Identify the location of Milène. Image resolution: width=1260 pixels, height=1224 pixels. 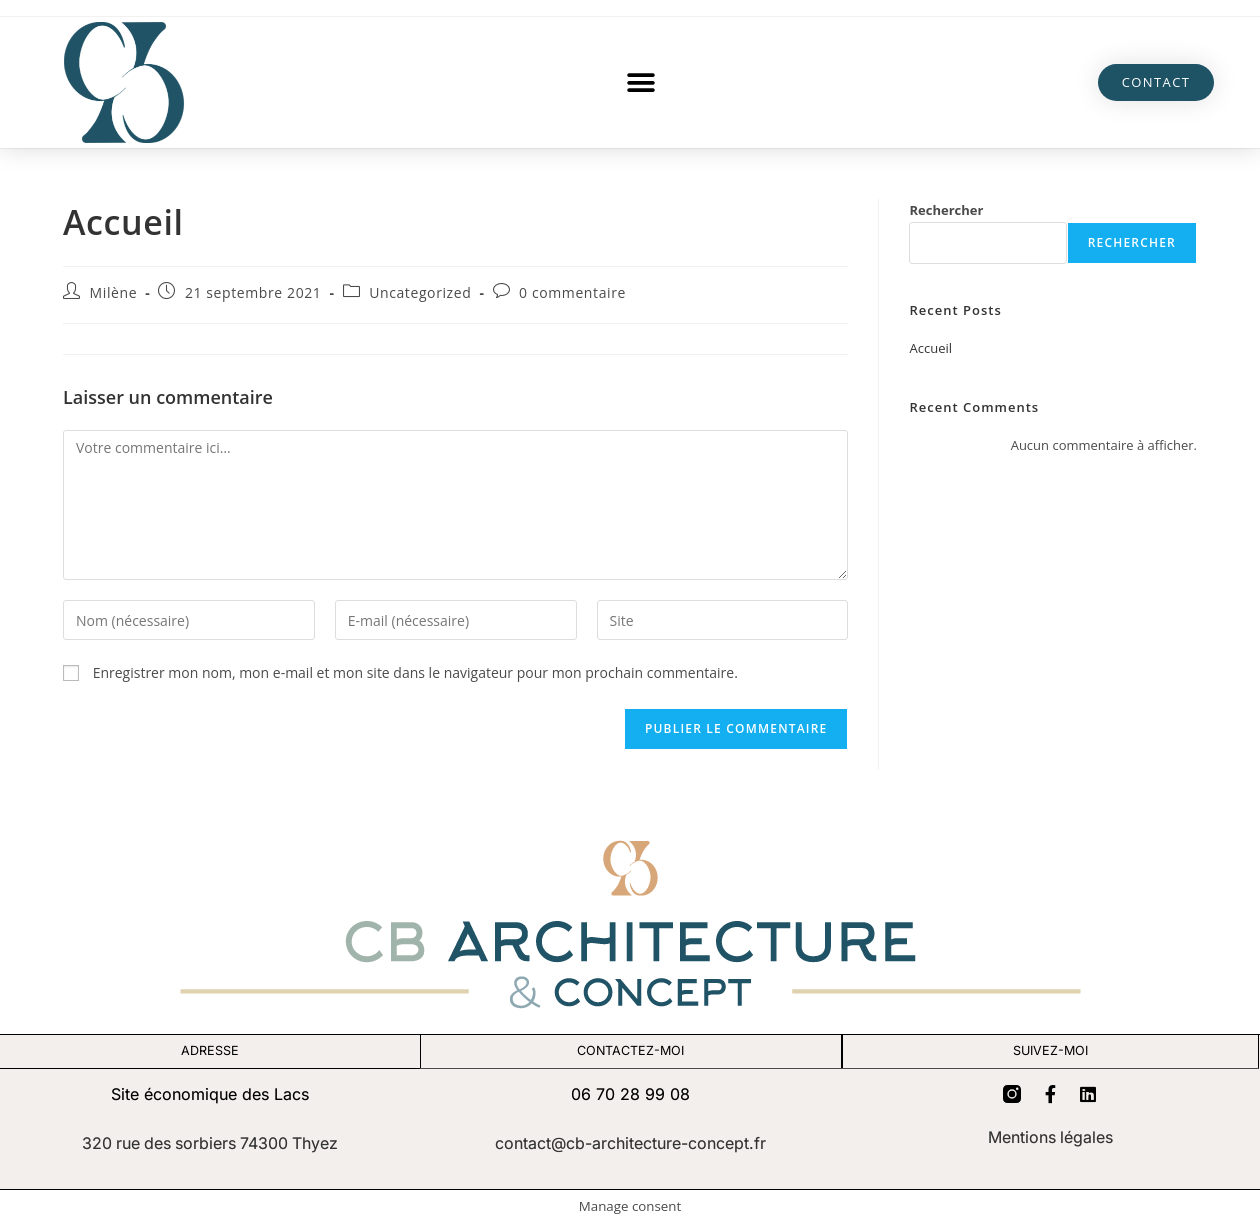
(114, 292).